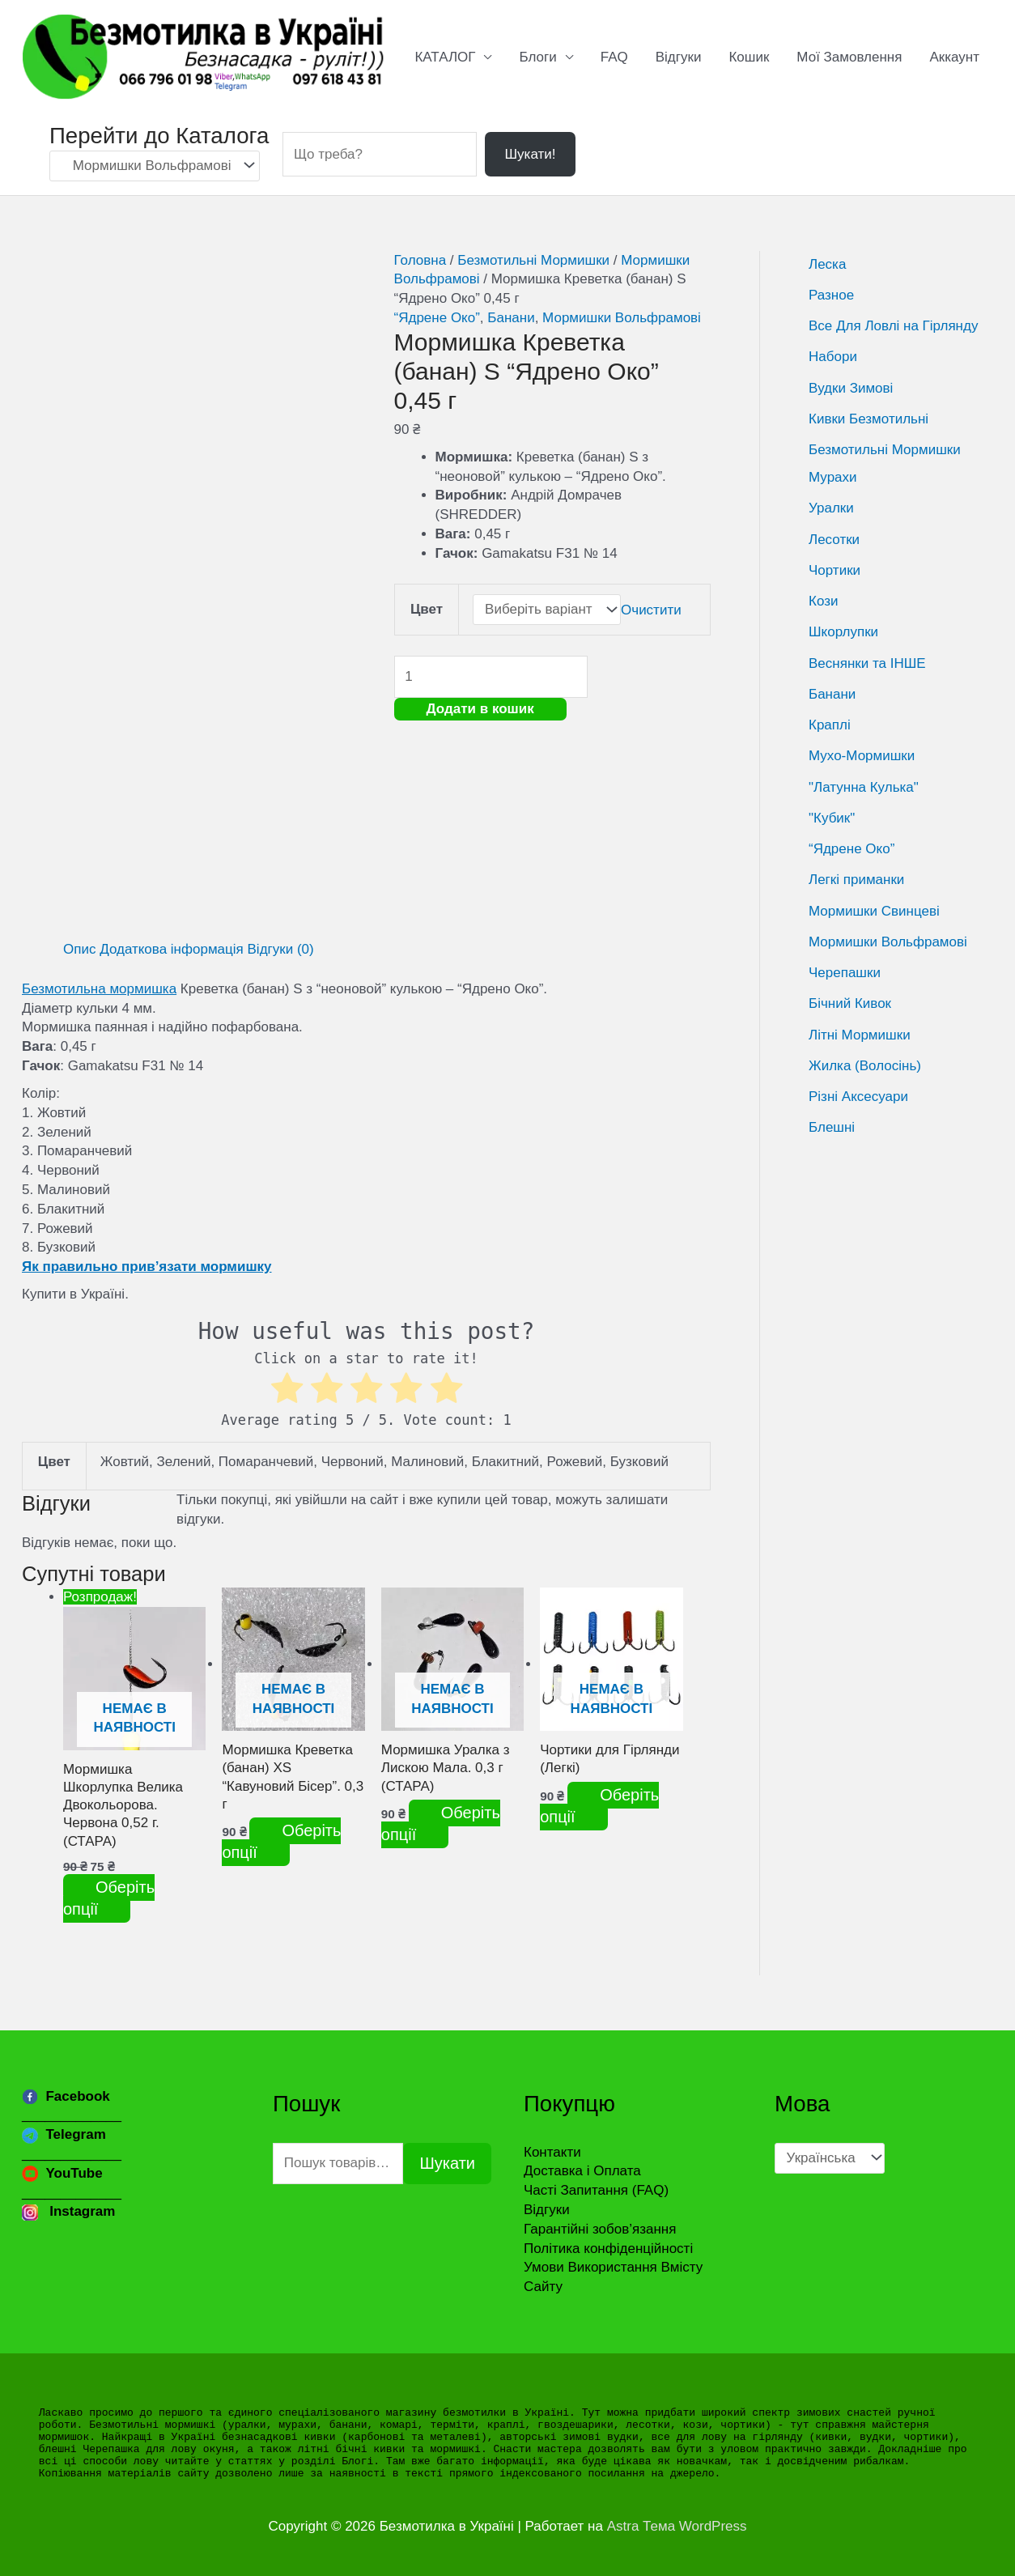 This screenshot has height=2576, width=1015. What do you see at coordinates (533, 260) in the screenshot?
I see `Безмотильні Мормишки` at bounding box center [533, 260].